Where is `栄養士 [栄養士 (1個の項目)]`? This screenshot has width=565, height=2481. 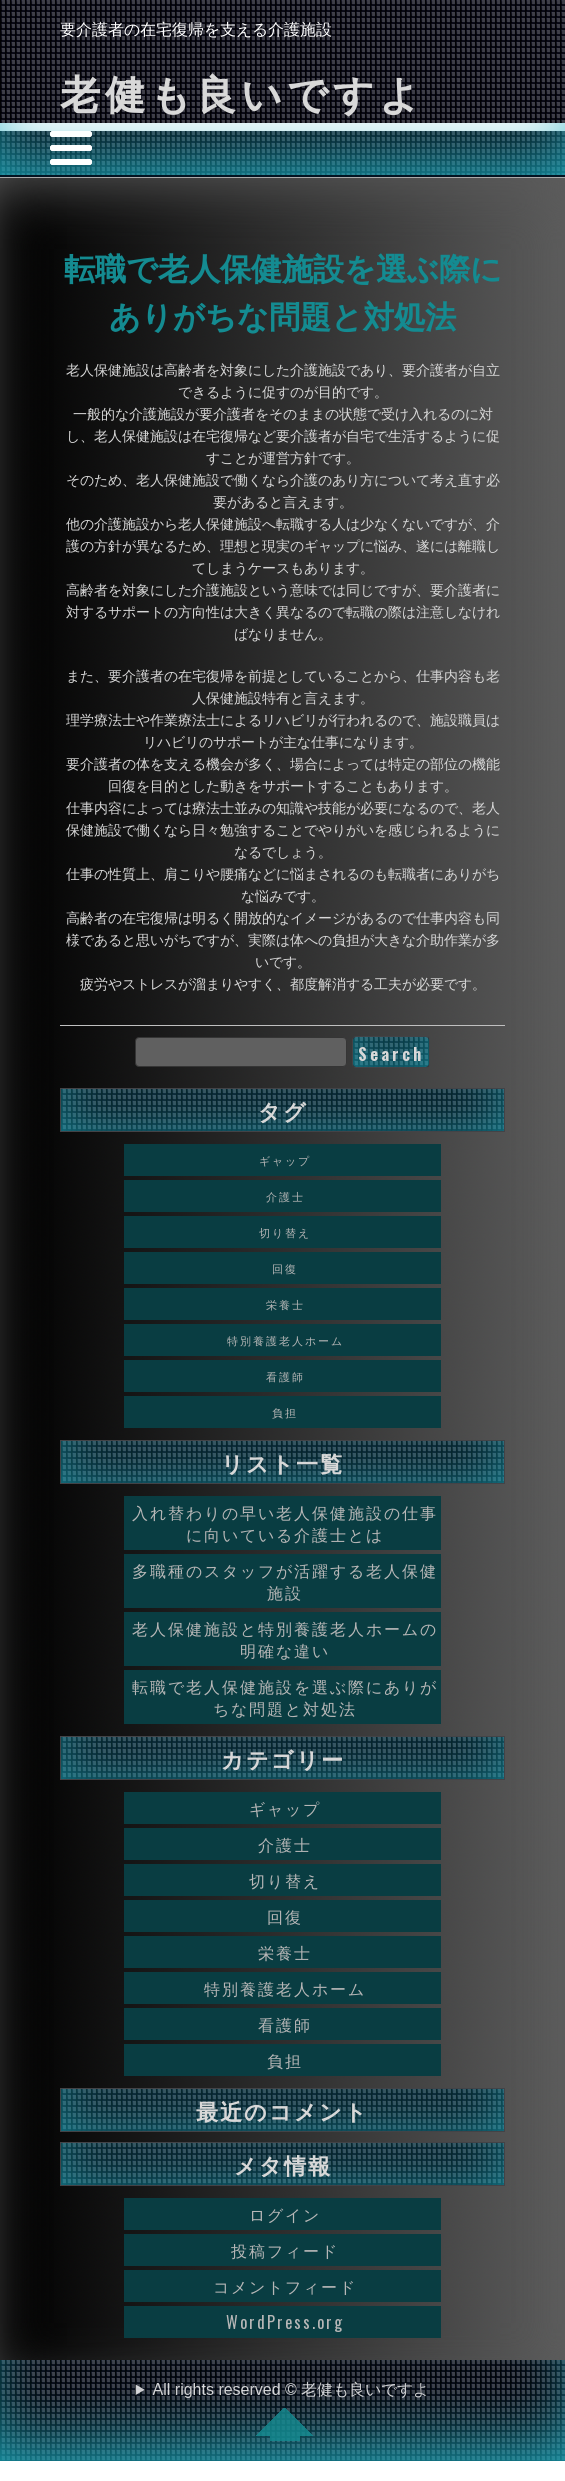
栄養士 [栄養士 (1個の項目)] is located at coordinates (285, 1304).